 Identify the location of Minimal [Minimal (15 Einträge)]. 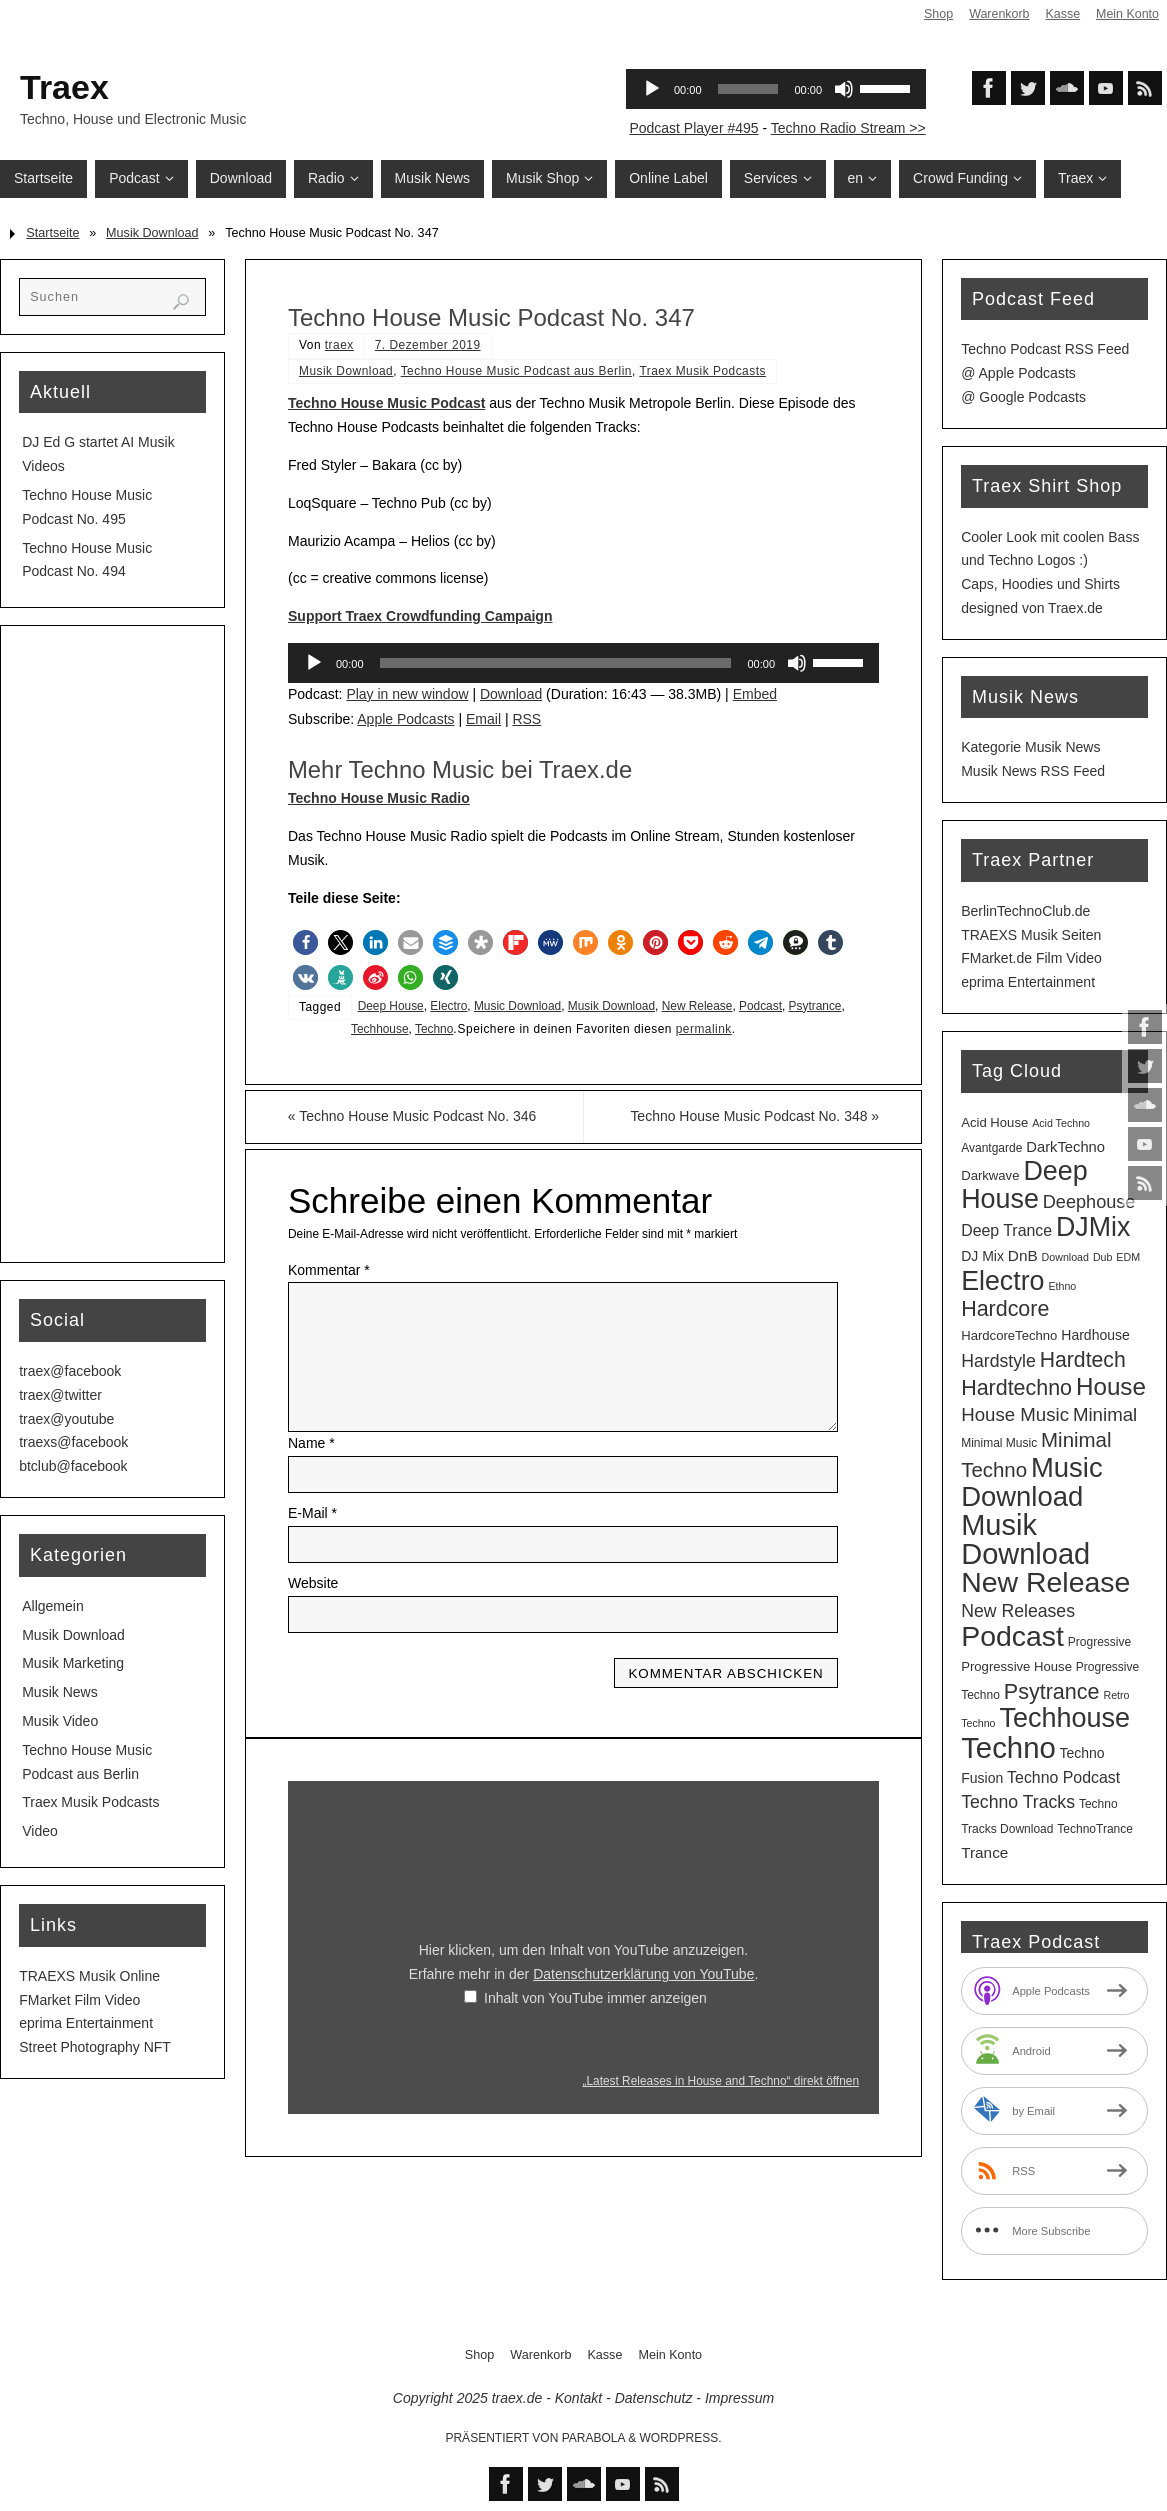
(1105, 1414).